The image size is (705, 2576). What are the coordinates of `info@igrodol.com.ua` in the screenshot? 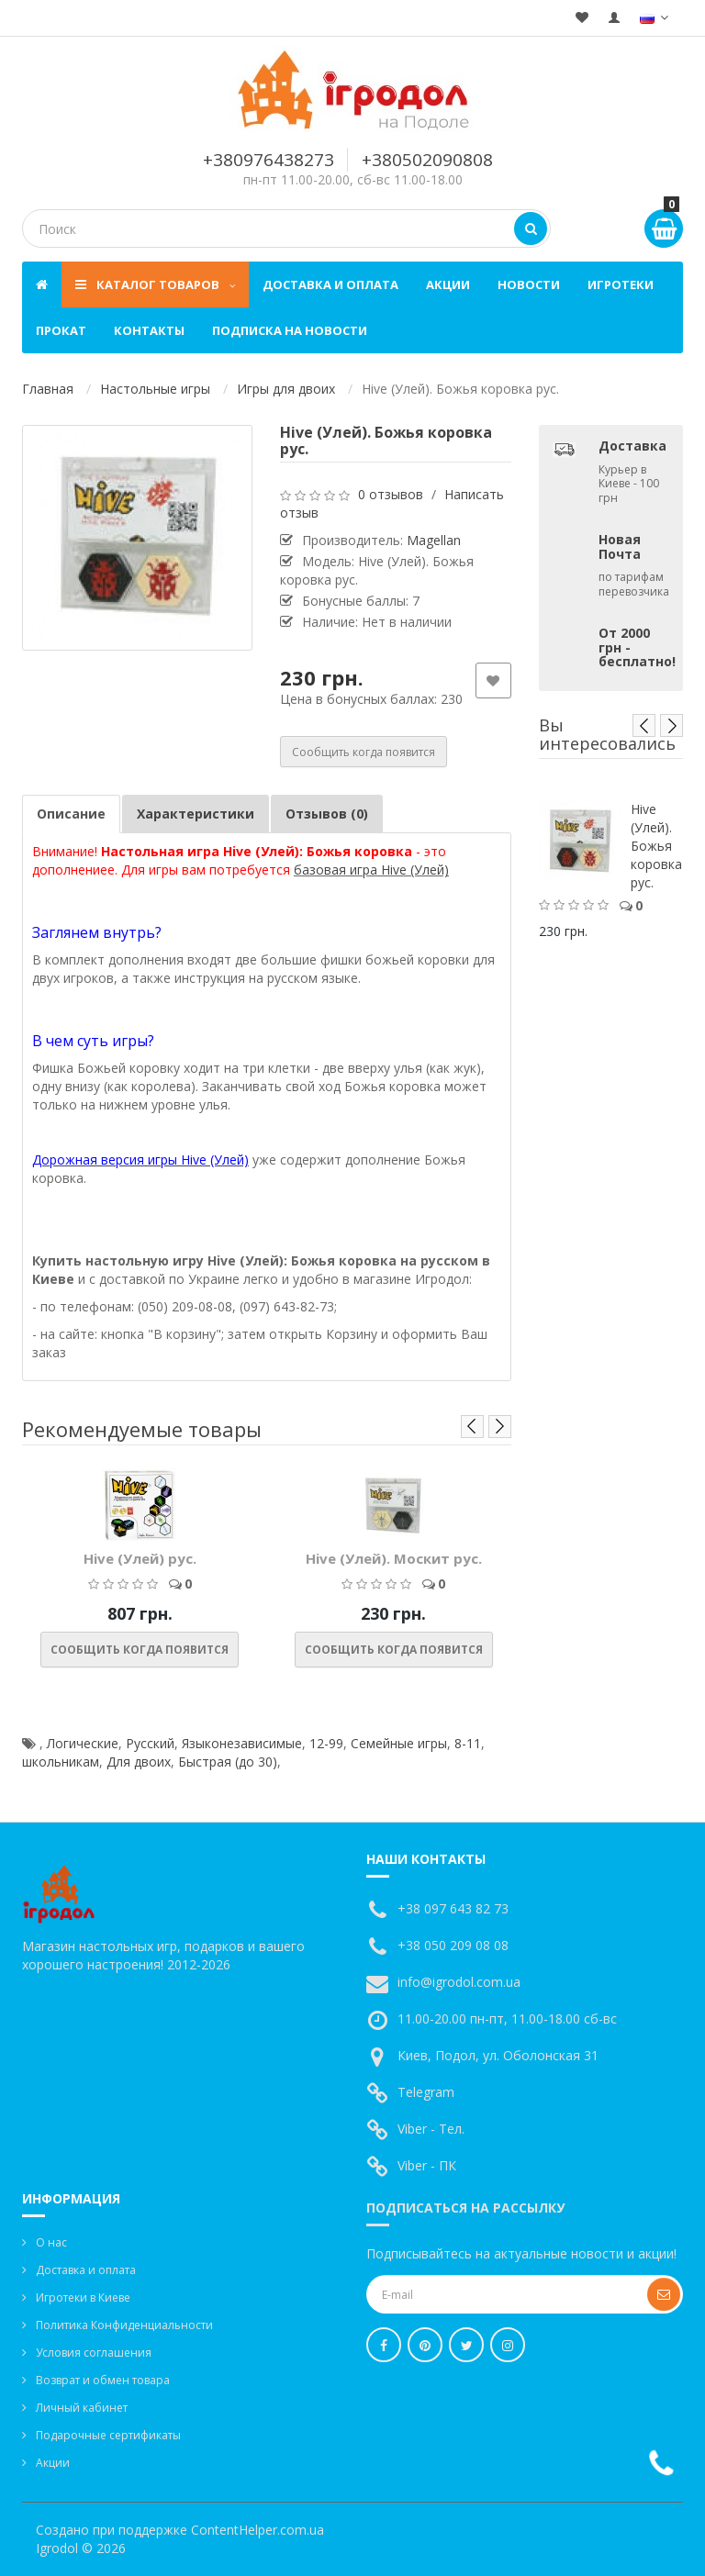 It's located at (458, 1982).